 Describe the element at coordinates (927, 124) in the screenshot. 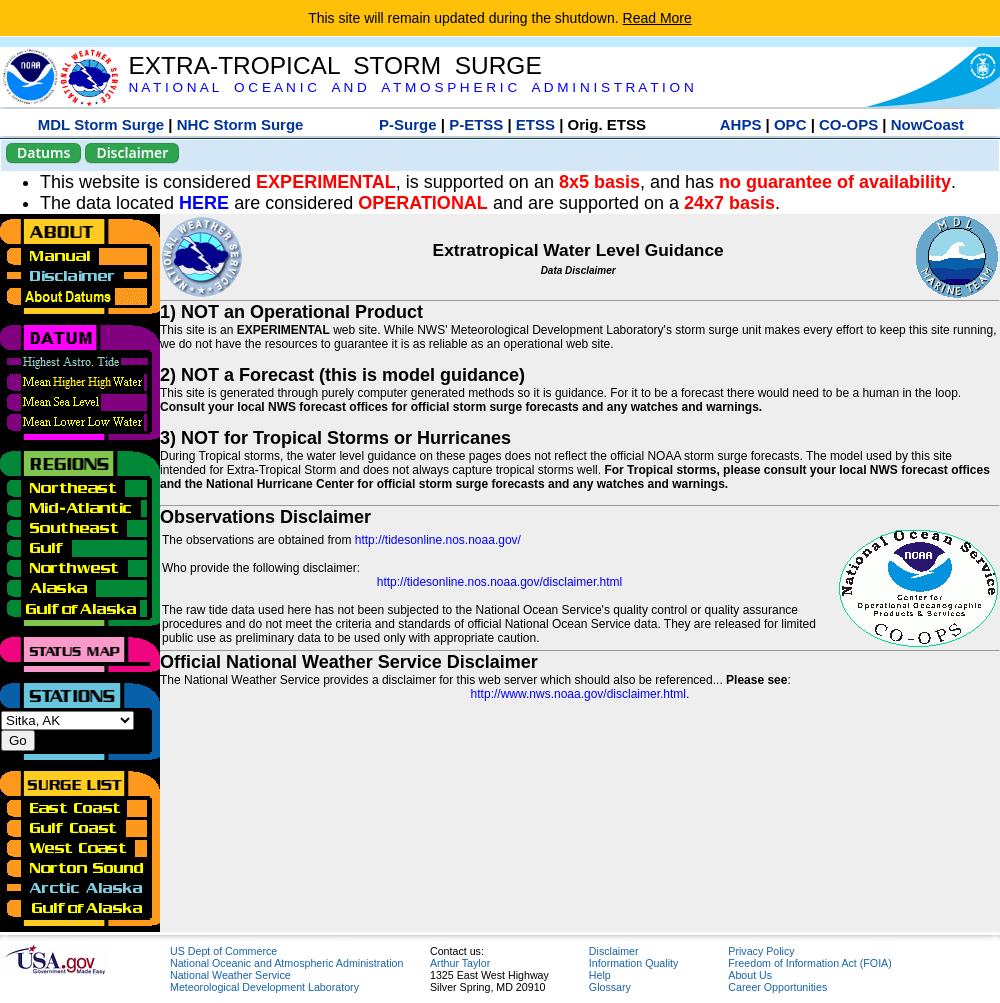

I see `NowCoast` at that location.